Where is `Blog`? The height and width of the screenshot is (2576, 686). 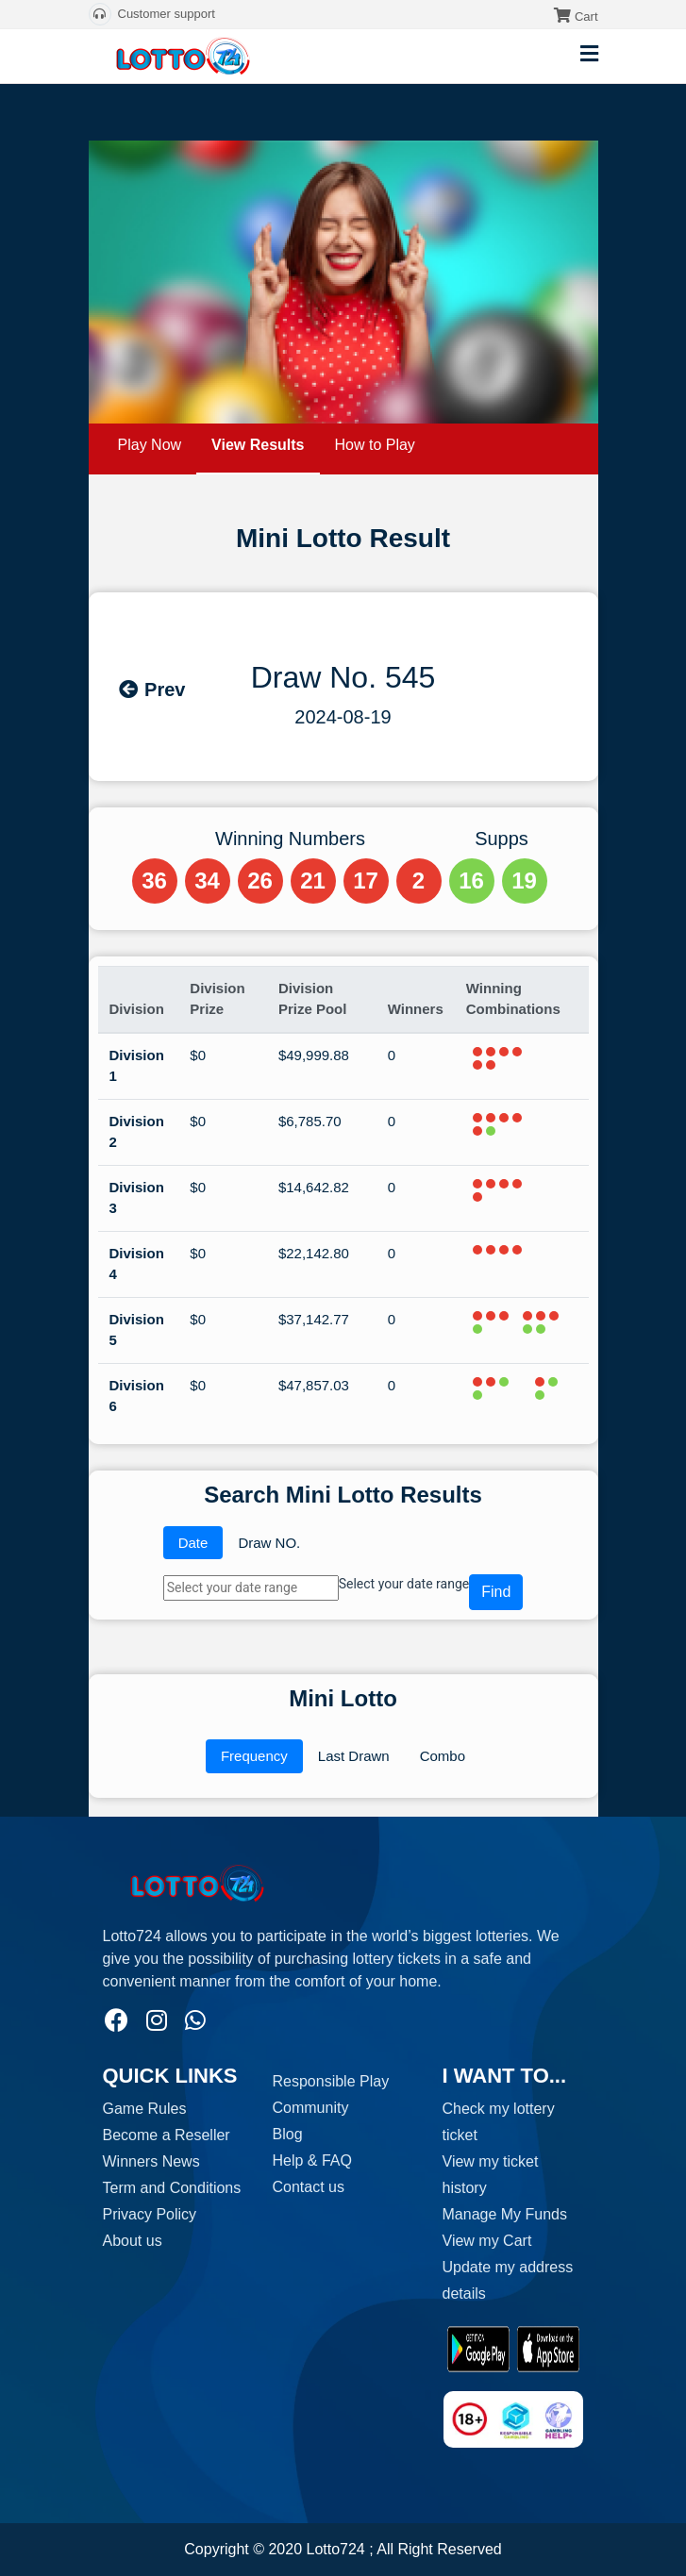
Blog is located at coordinates (288, 2134).